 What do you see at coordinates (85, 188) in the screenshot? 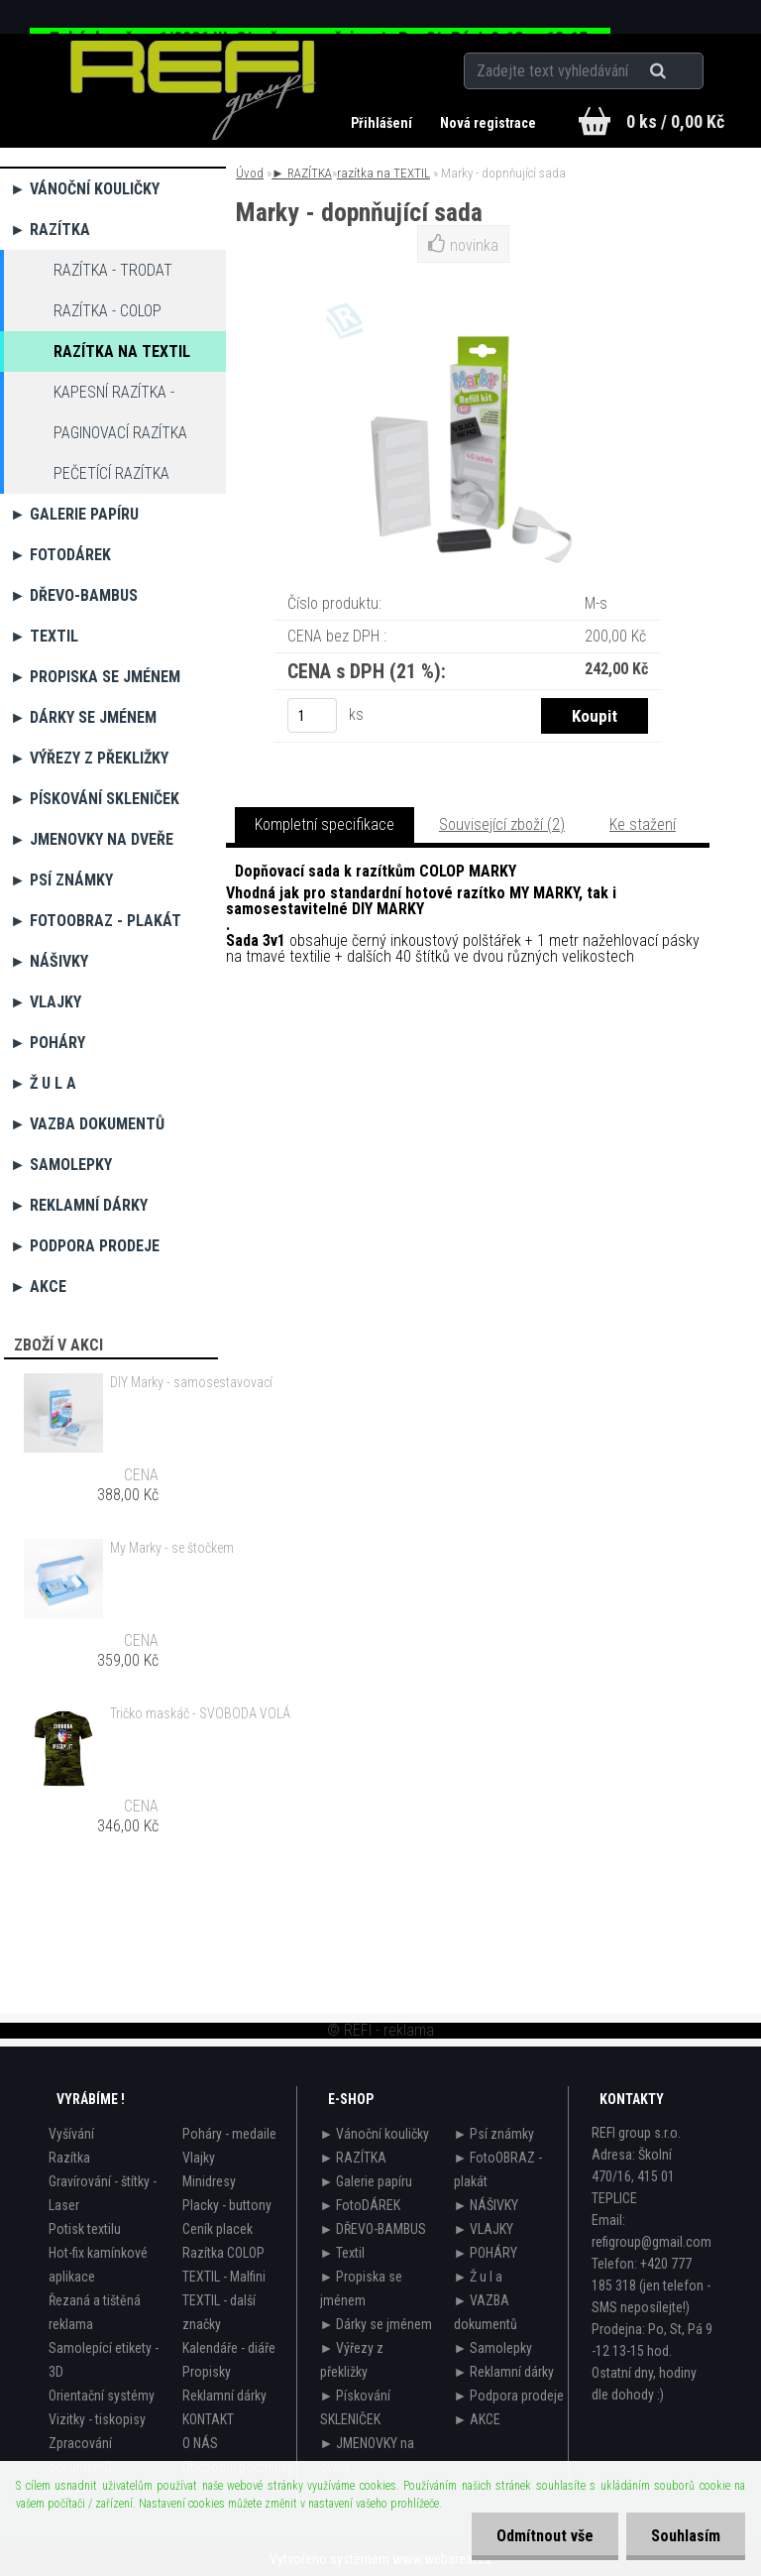
I see `► Vánoční kouličky` at bounding box center [85, 188].